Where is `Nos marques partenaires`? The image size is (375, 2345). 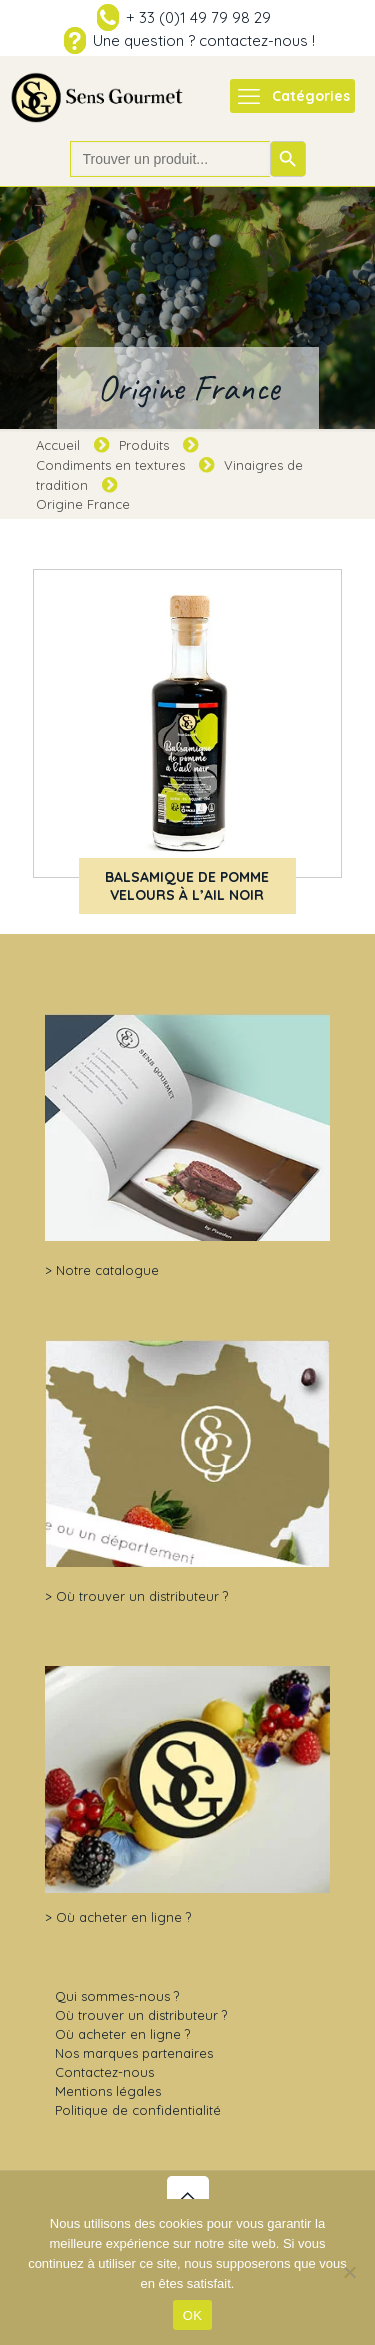 Nos marques partenaires is located at coordinates (134, 2053).